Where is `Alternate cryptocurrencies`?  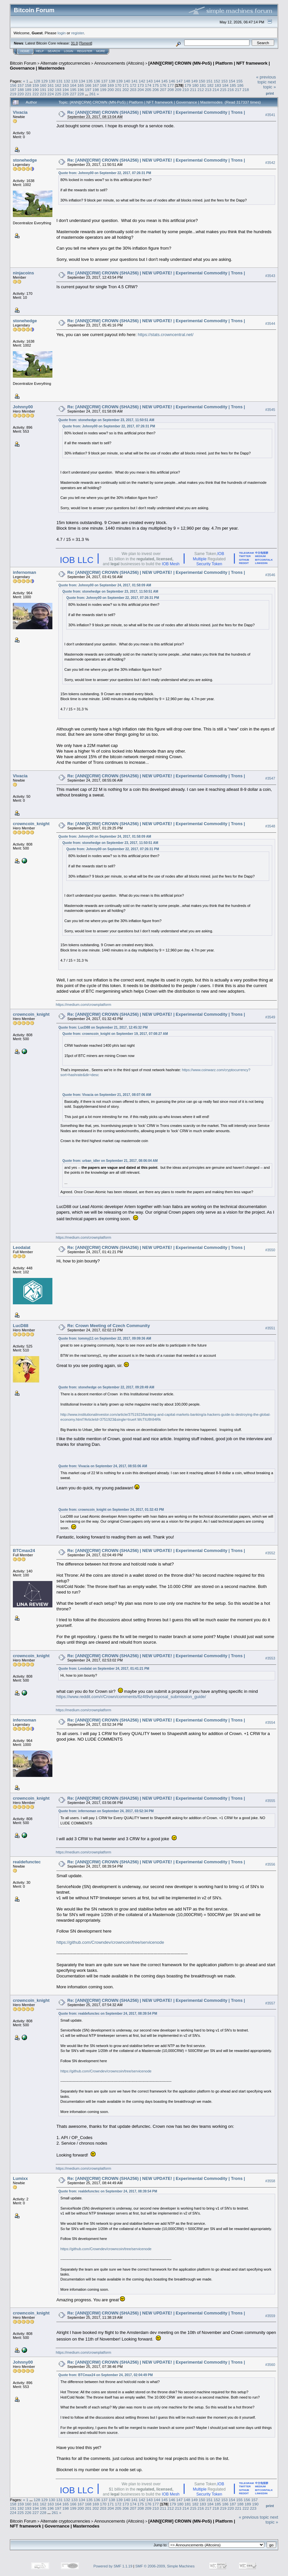 Alternate cryptocurrencies is located at coordinates (65, 63).